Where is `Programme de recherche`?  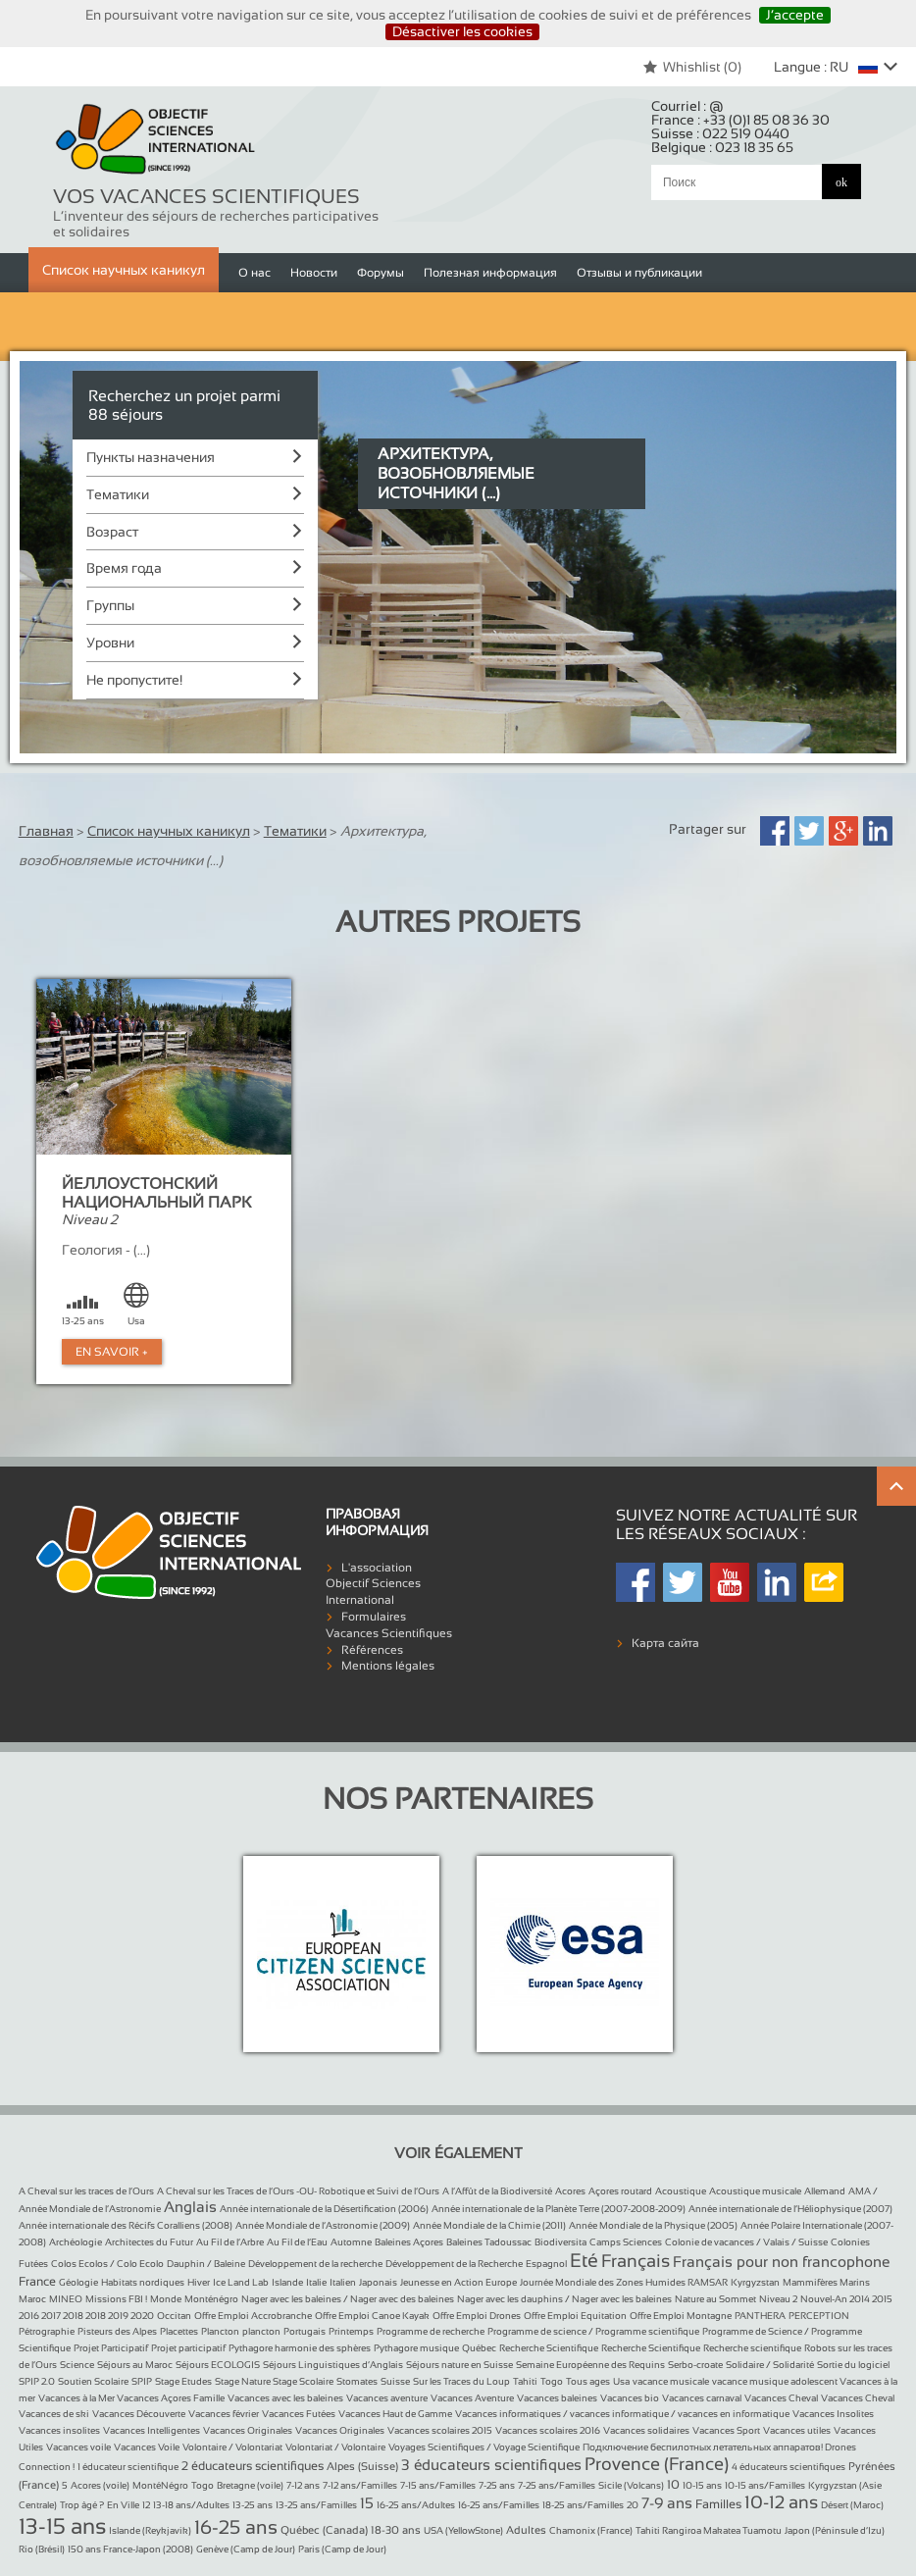
Programme de recherche is located at coordinates (430, 2331).